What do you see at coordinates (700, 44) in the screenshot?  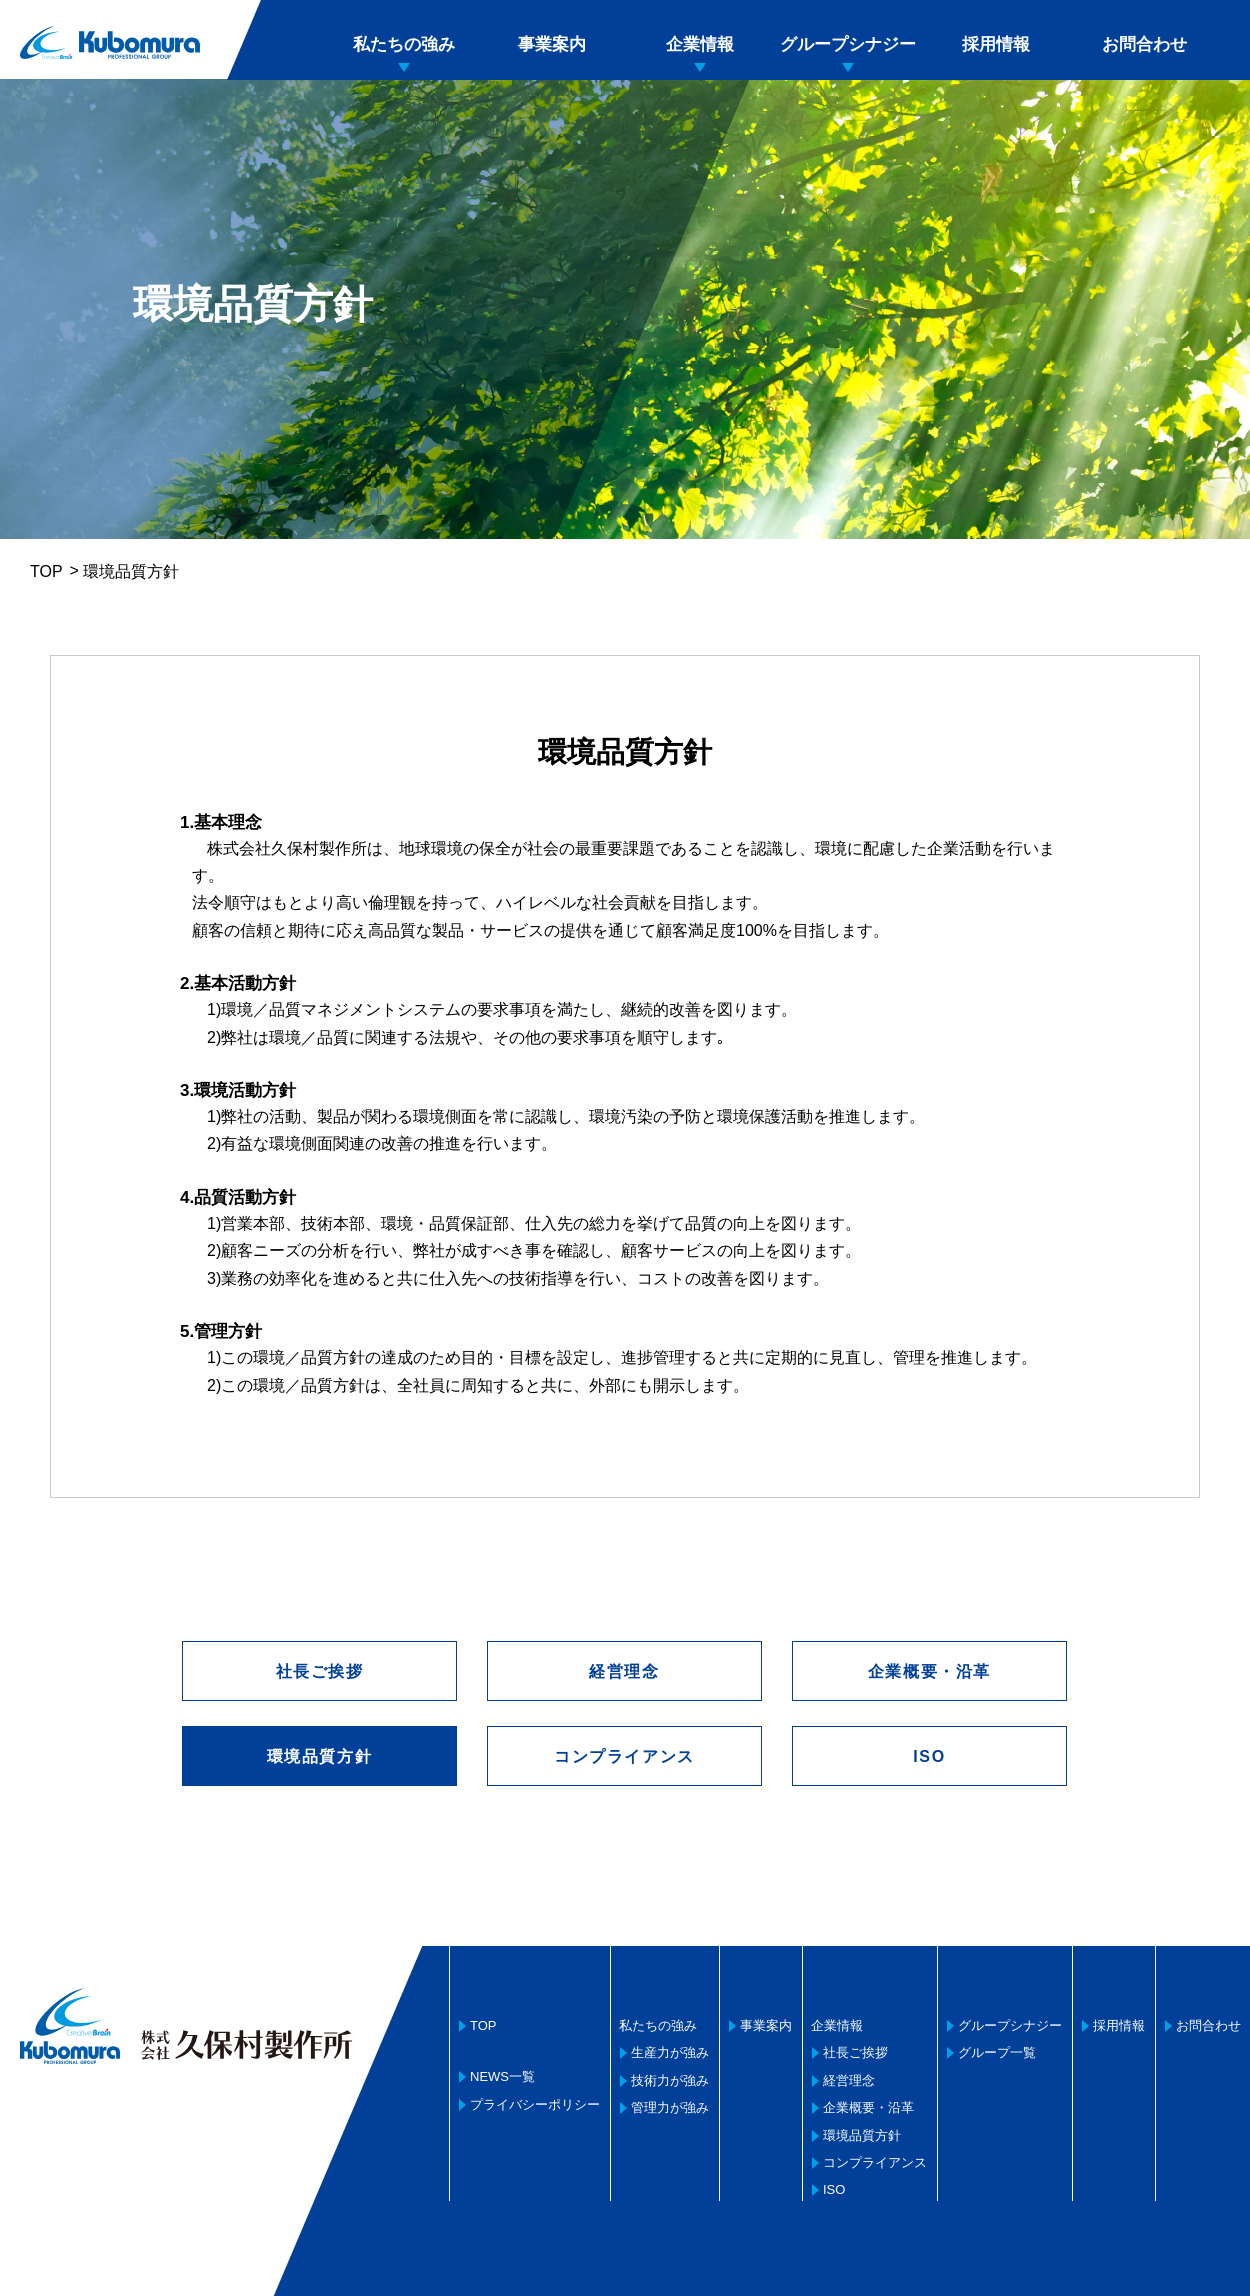 I see `企業情報` at bounding box center [700, 44].